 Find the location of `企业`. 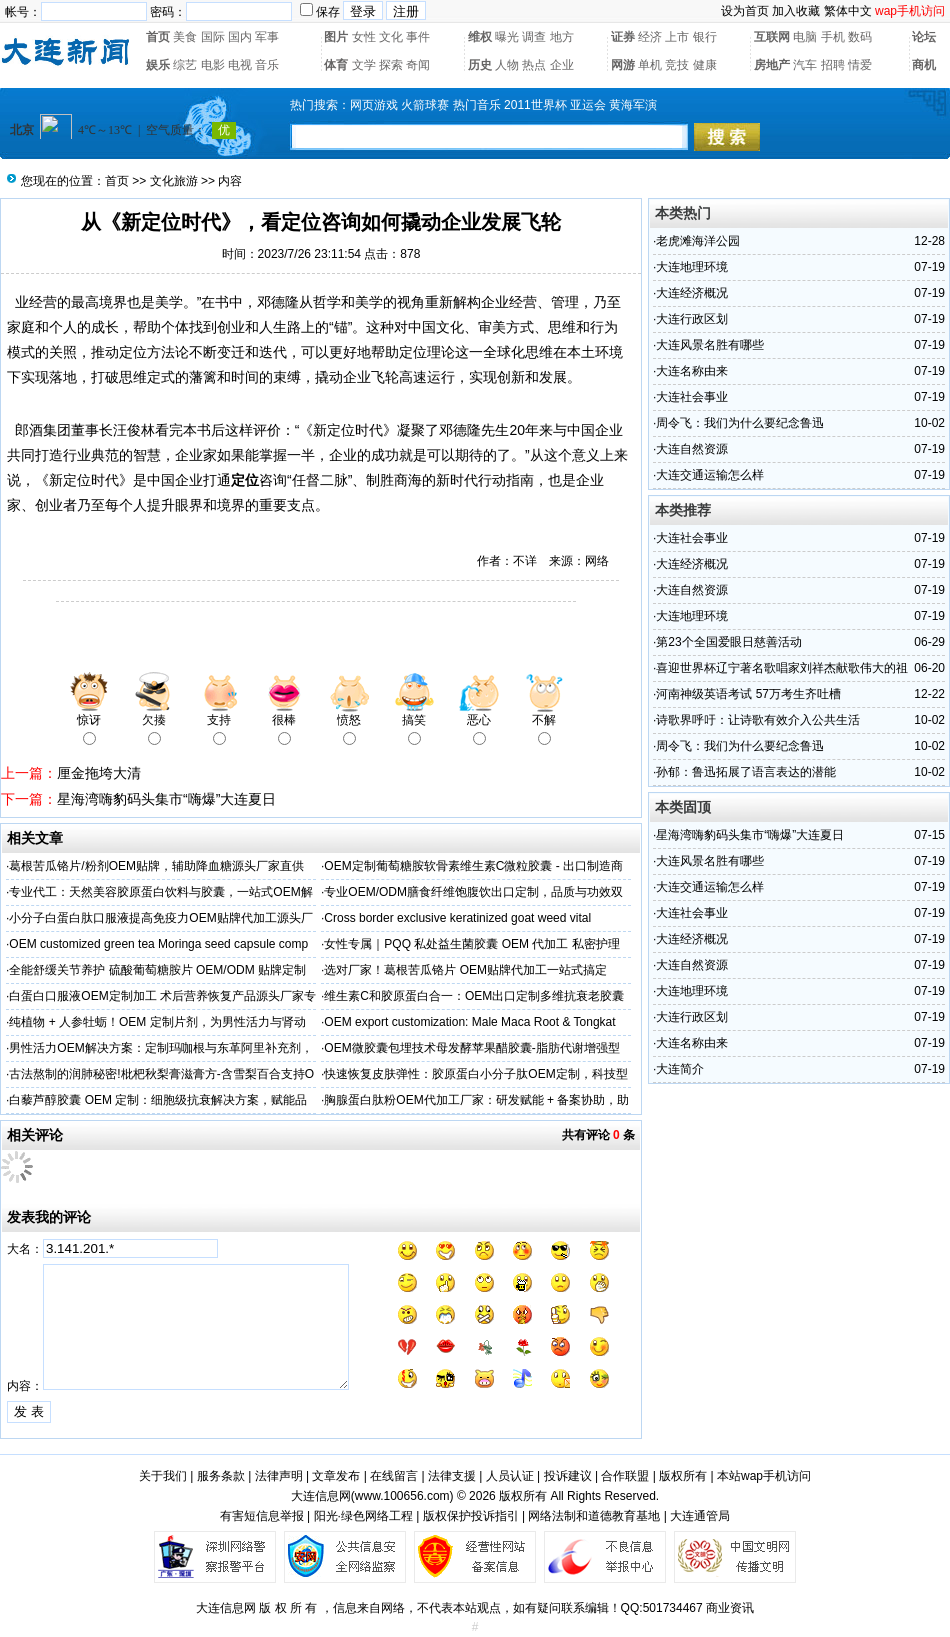

企业 is located at coordinates (562, 65).